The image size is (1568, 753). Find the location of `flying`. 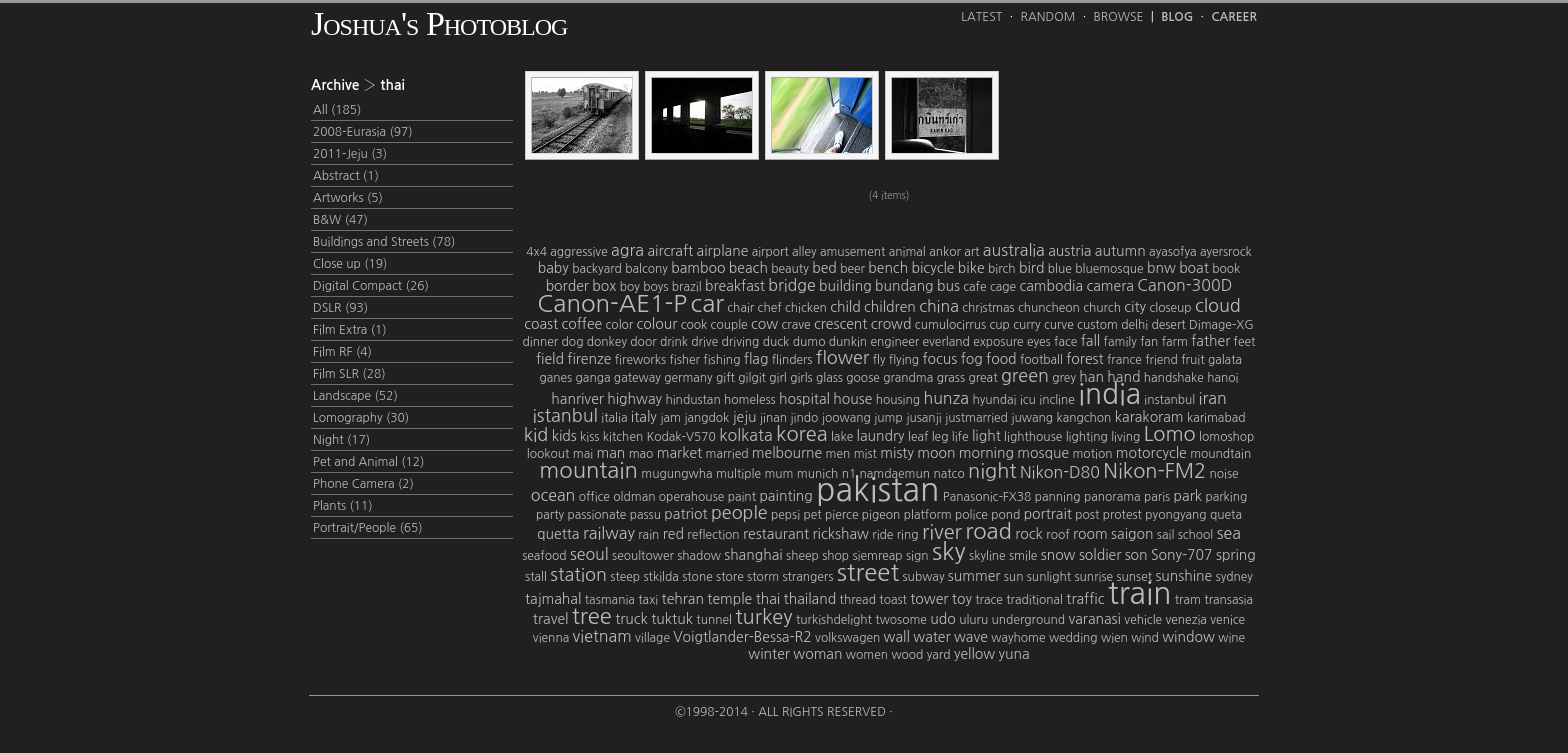

flying is located at coordinates (904, 360).